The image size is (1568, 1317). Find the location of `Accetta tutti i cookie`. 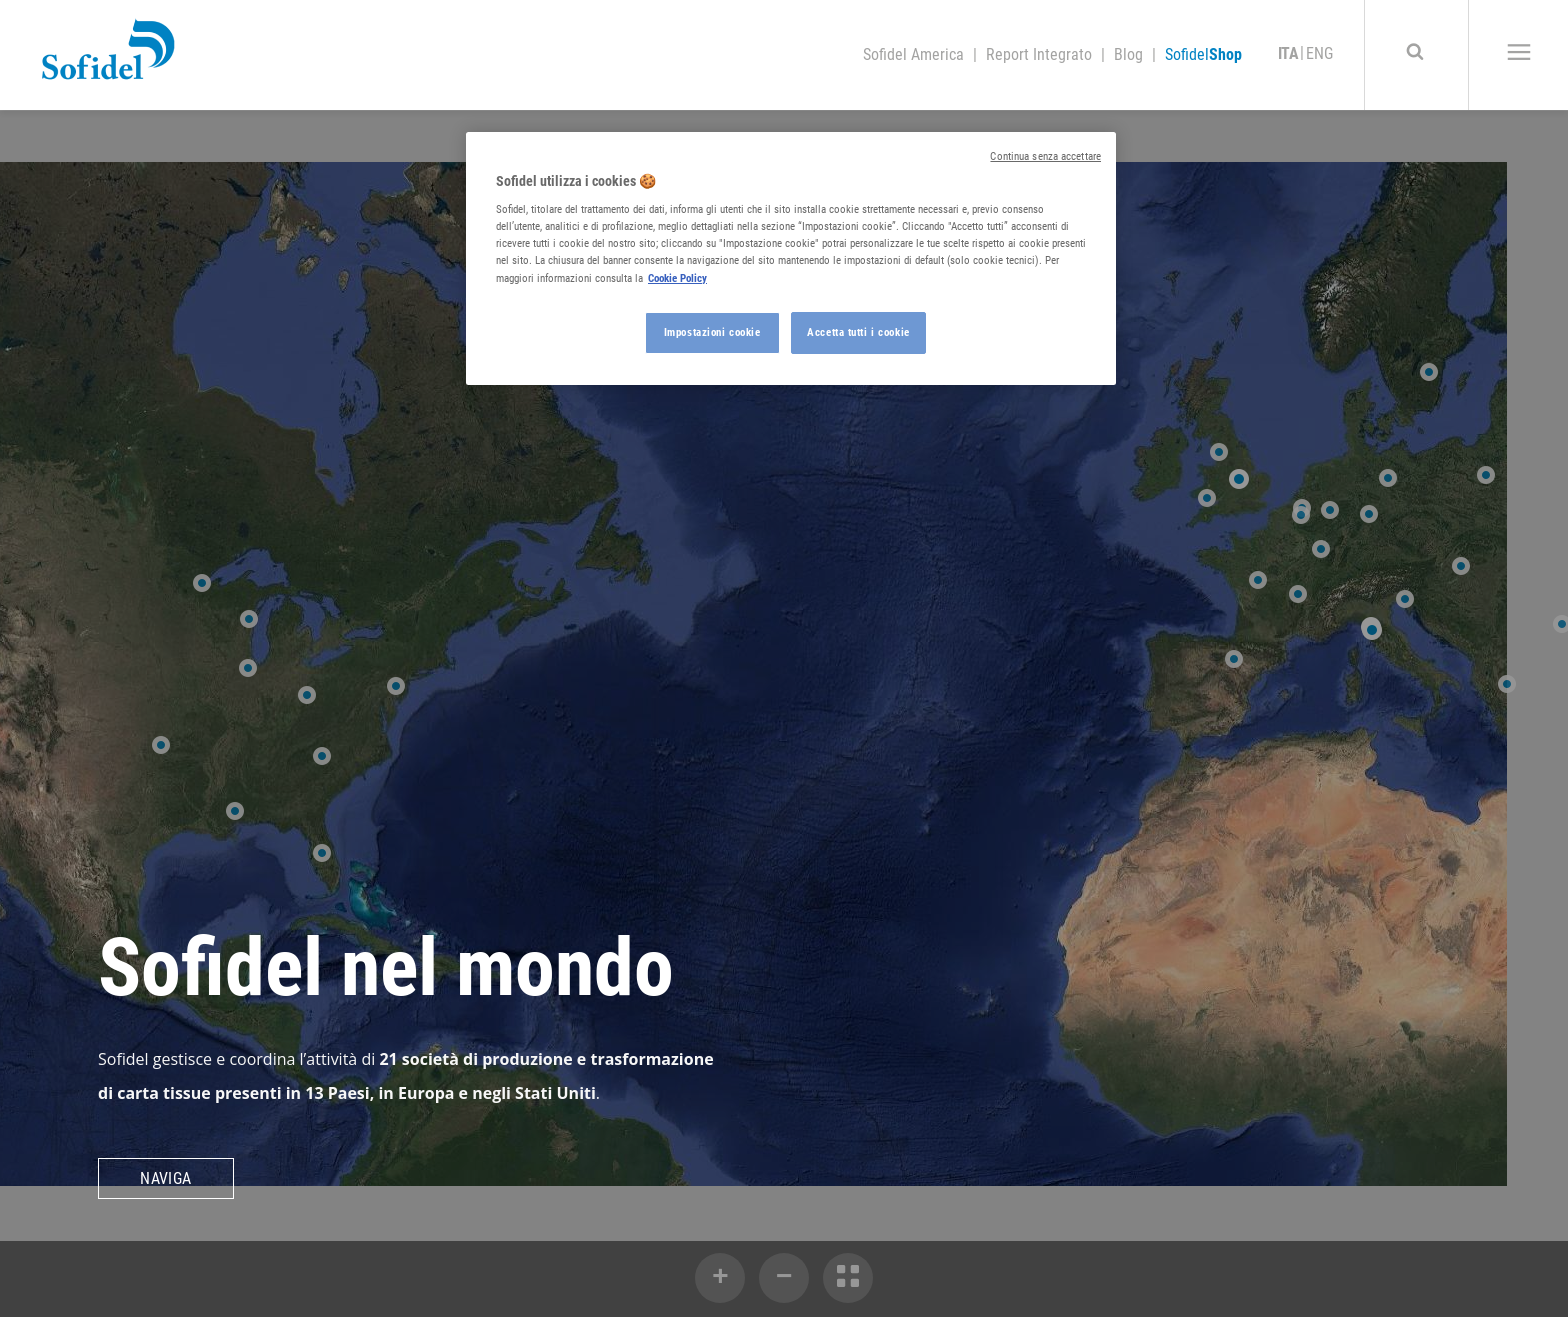

Accetta tutti i cookie is located at coordinates (858, 332).